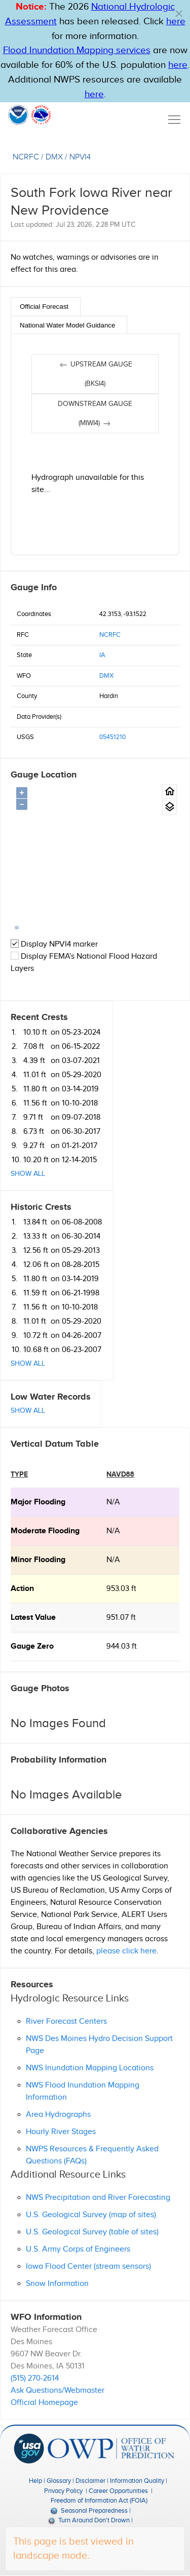 The height and width of the screenshot is (2576, 190). Describe the element at coordinates (57, 2283) in the screenshot. I see `Snow Information` at that location.